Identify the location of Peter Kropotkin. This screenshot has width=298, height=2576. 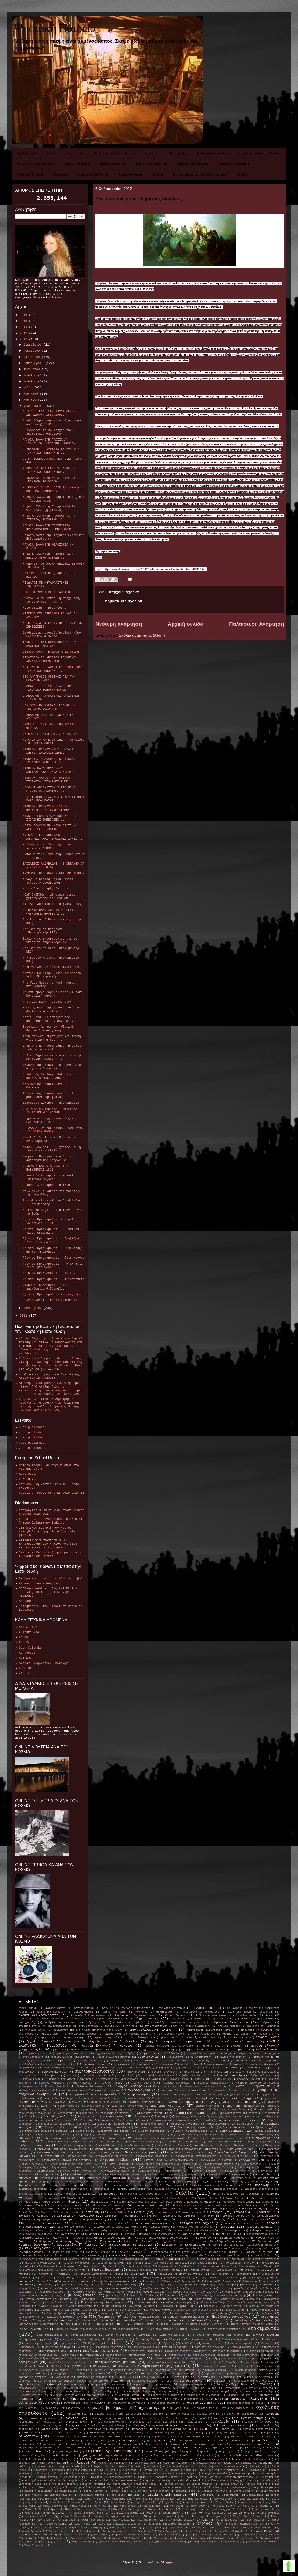
(227, 2519).